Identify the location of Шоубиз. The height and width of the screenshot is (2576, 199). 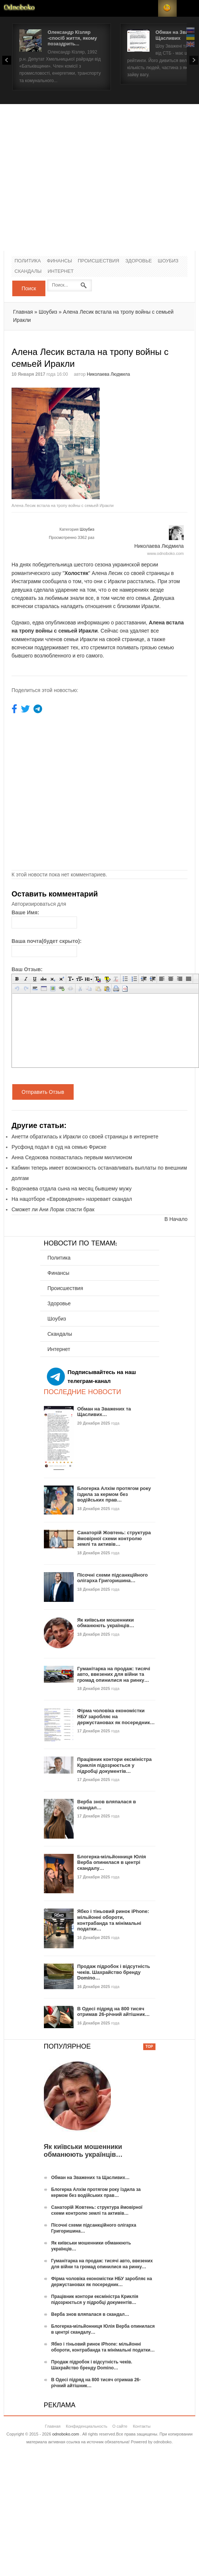
(168, 261).